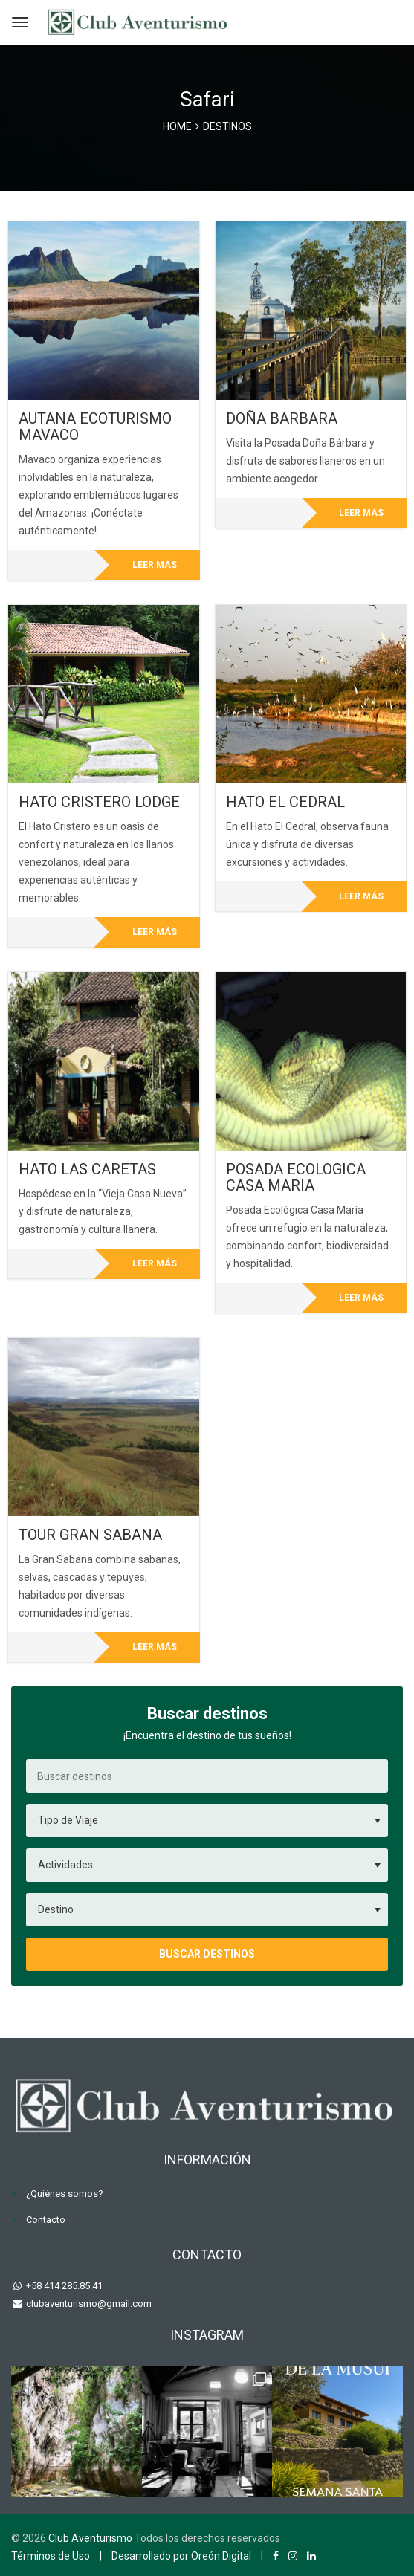 The height and width of the screenshot is (2576, 414). I want to click on clubaventurismo@gmail.com, so click(88, 2303).